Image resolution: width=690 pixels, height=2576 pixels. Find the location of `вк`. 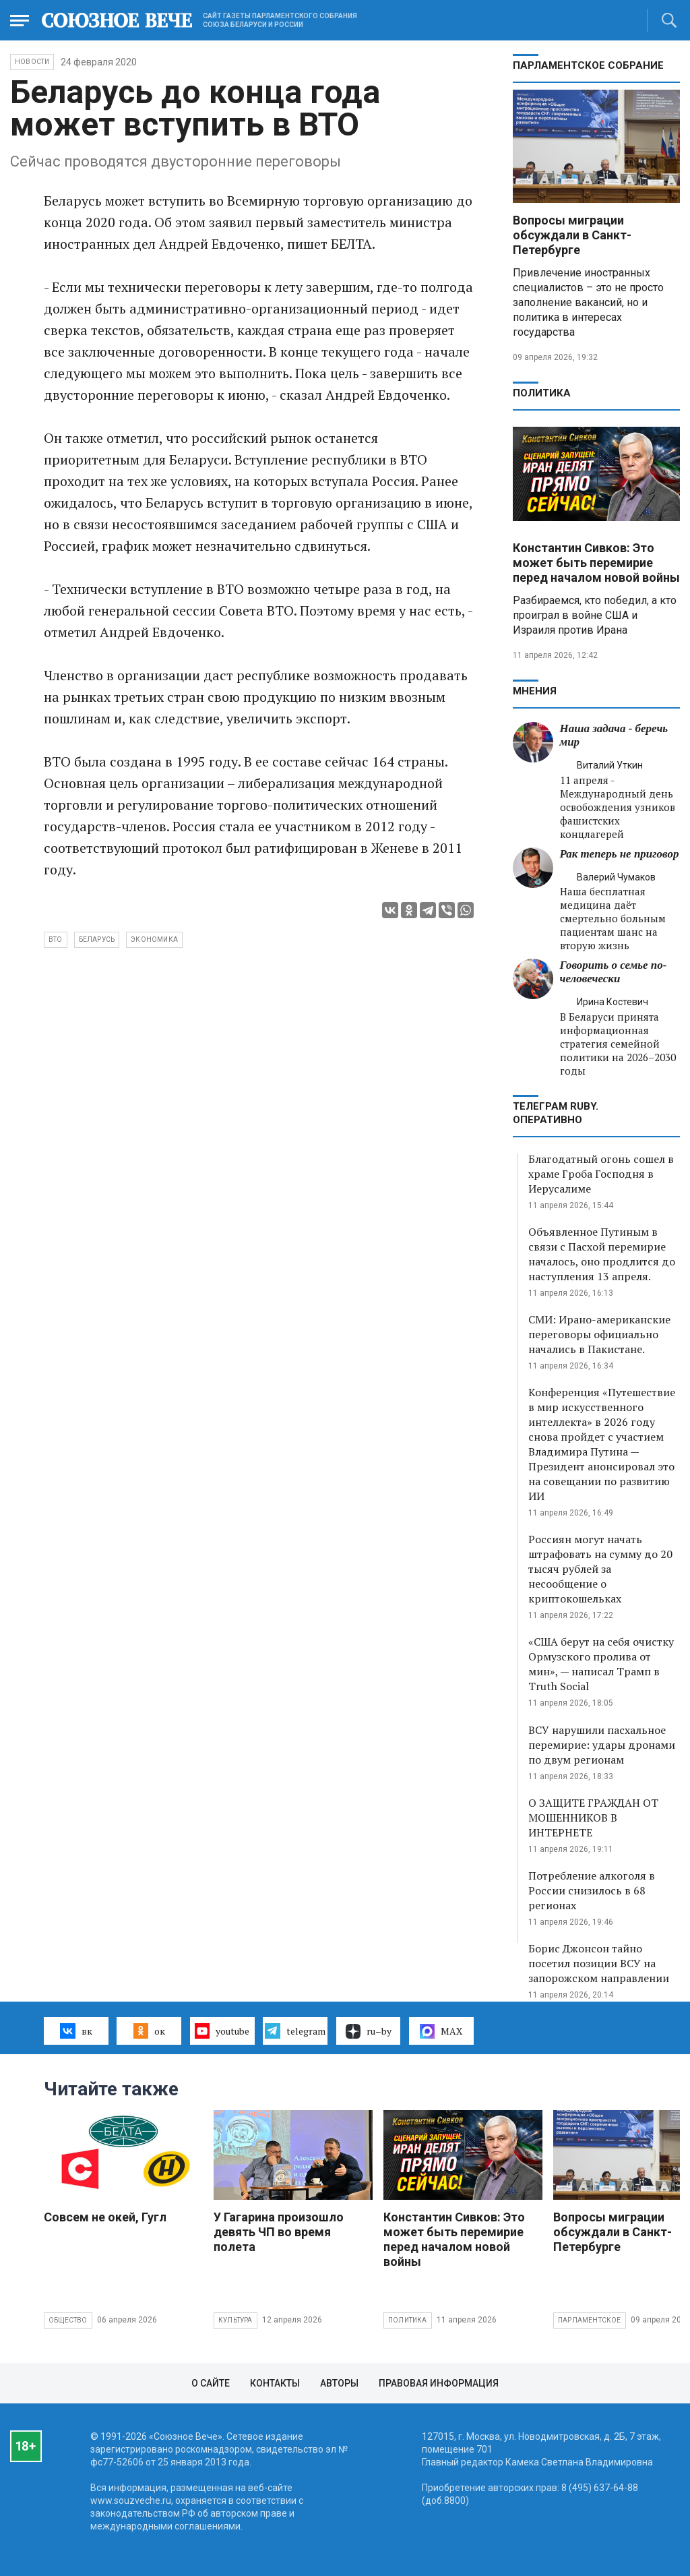

вк is located at coordinates (76, 2030).